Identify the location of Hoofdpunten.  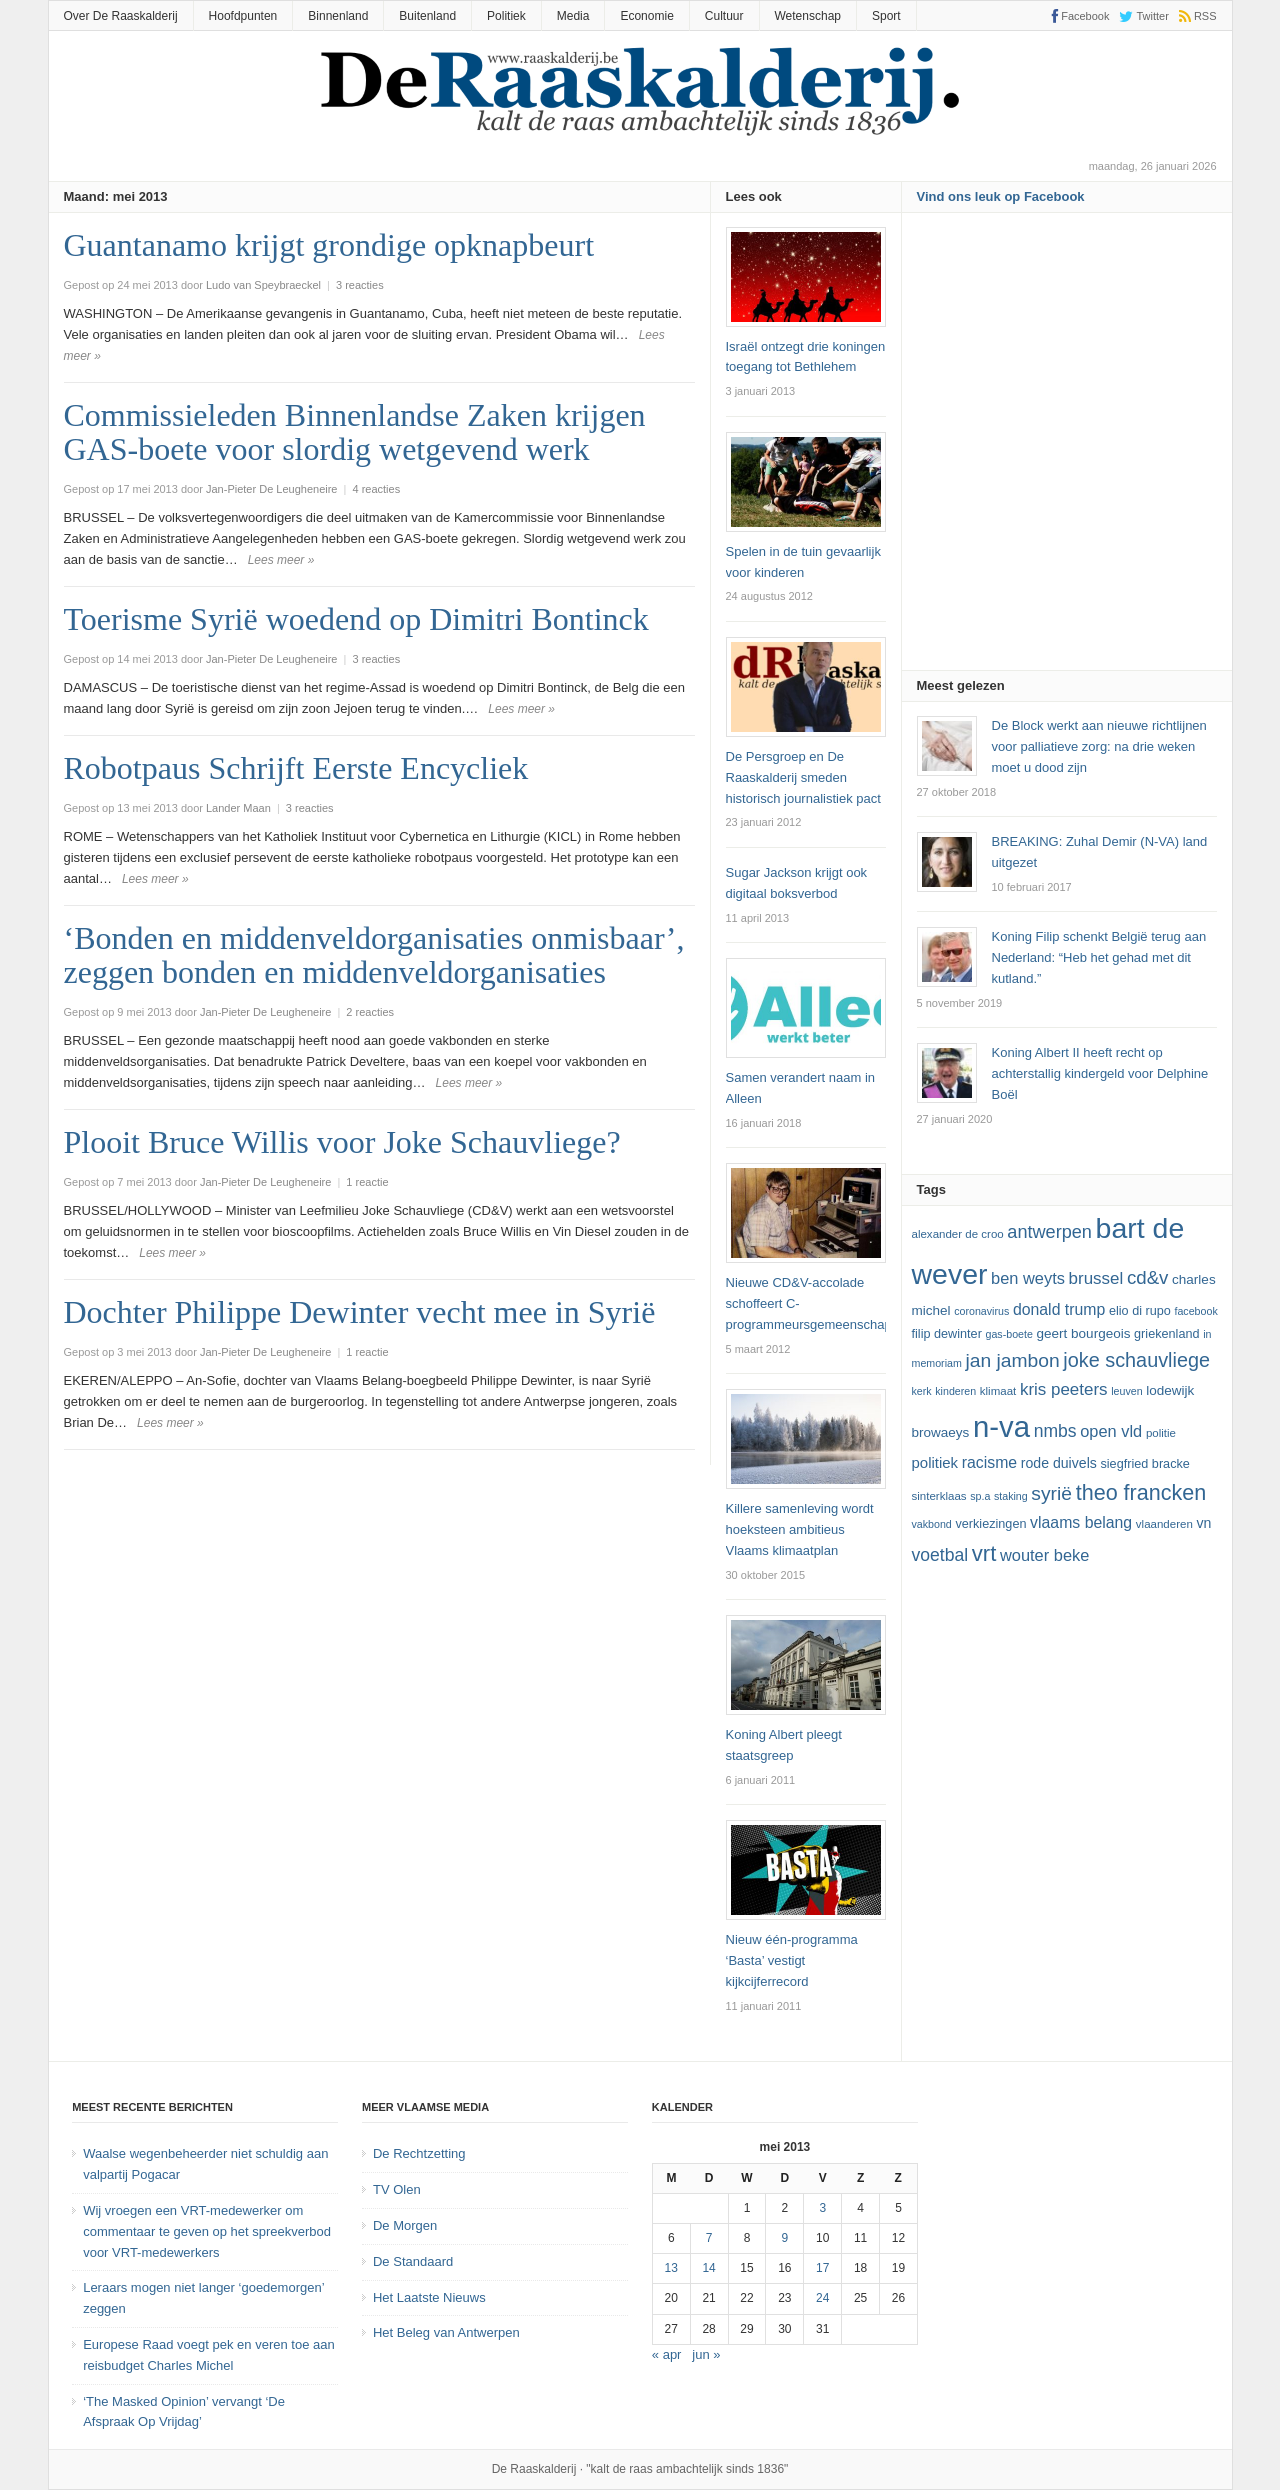
(243, 16).